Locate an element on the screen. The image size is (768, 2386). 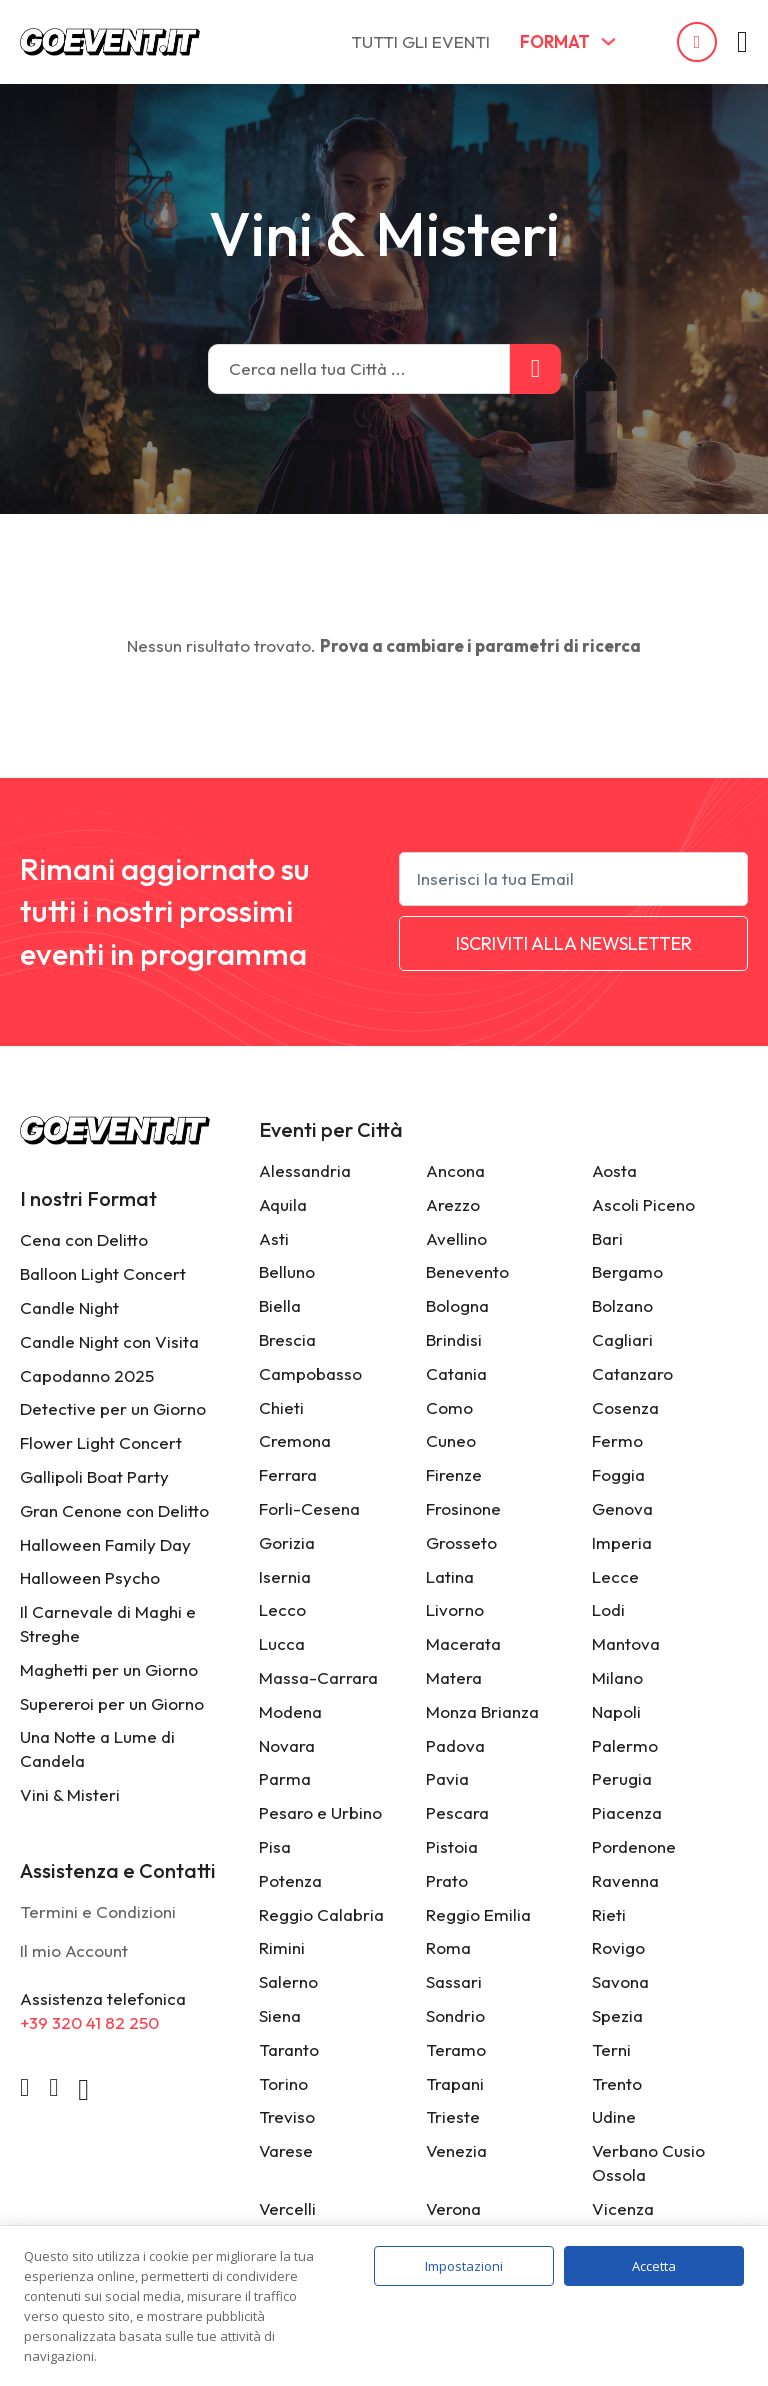
Trento is located at coordinates (617, 2083).